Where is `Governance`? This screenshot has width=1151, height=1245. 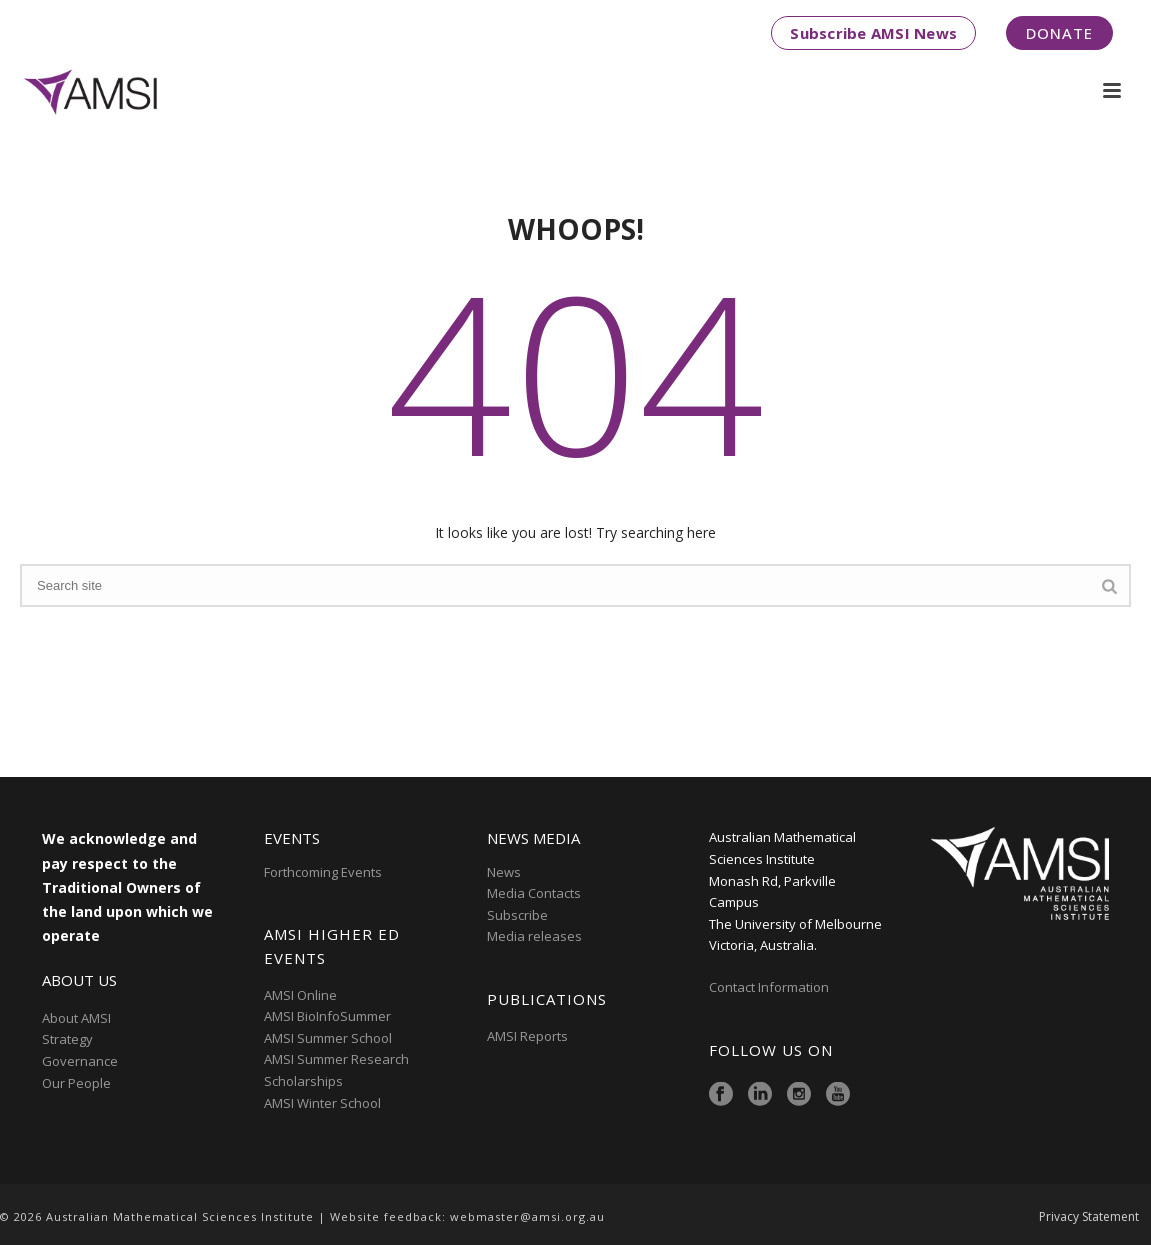
Governance is located at coordinates (80, 1061).